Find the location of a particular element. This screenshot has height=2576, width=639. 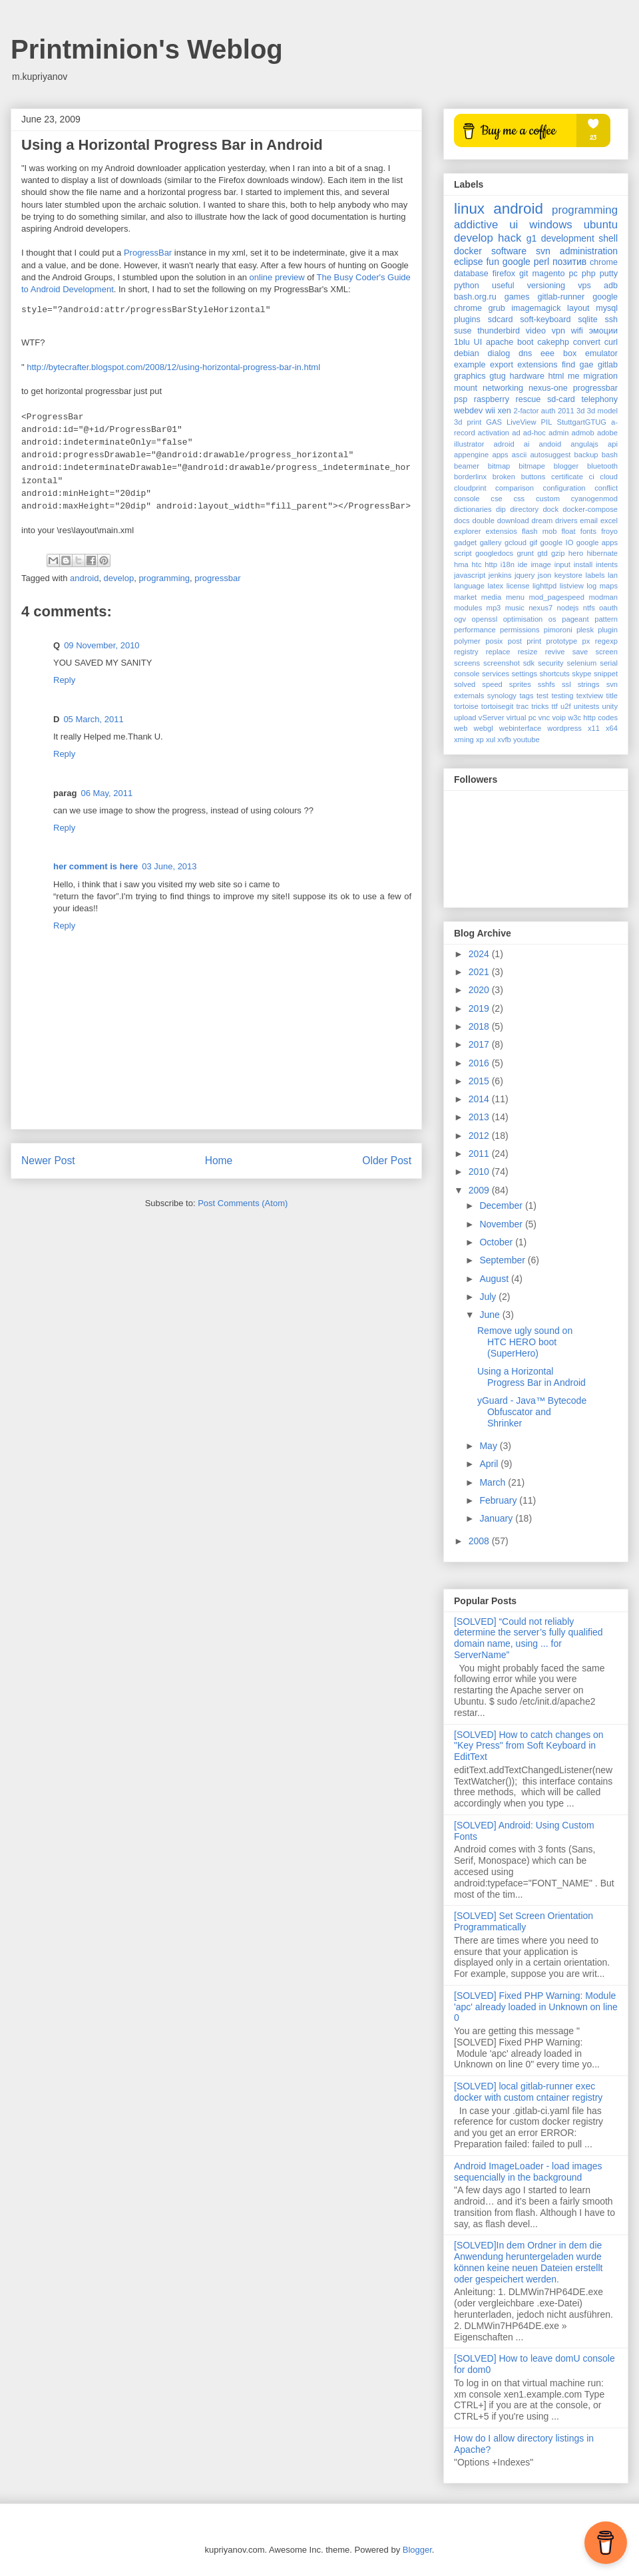

email is located at coordinates (589, 521).